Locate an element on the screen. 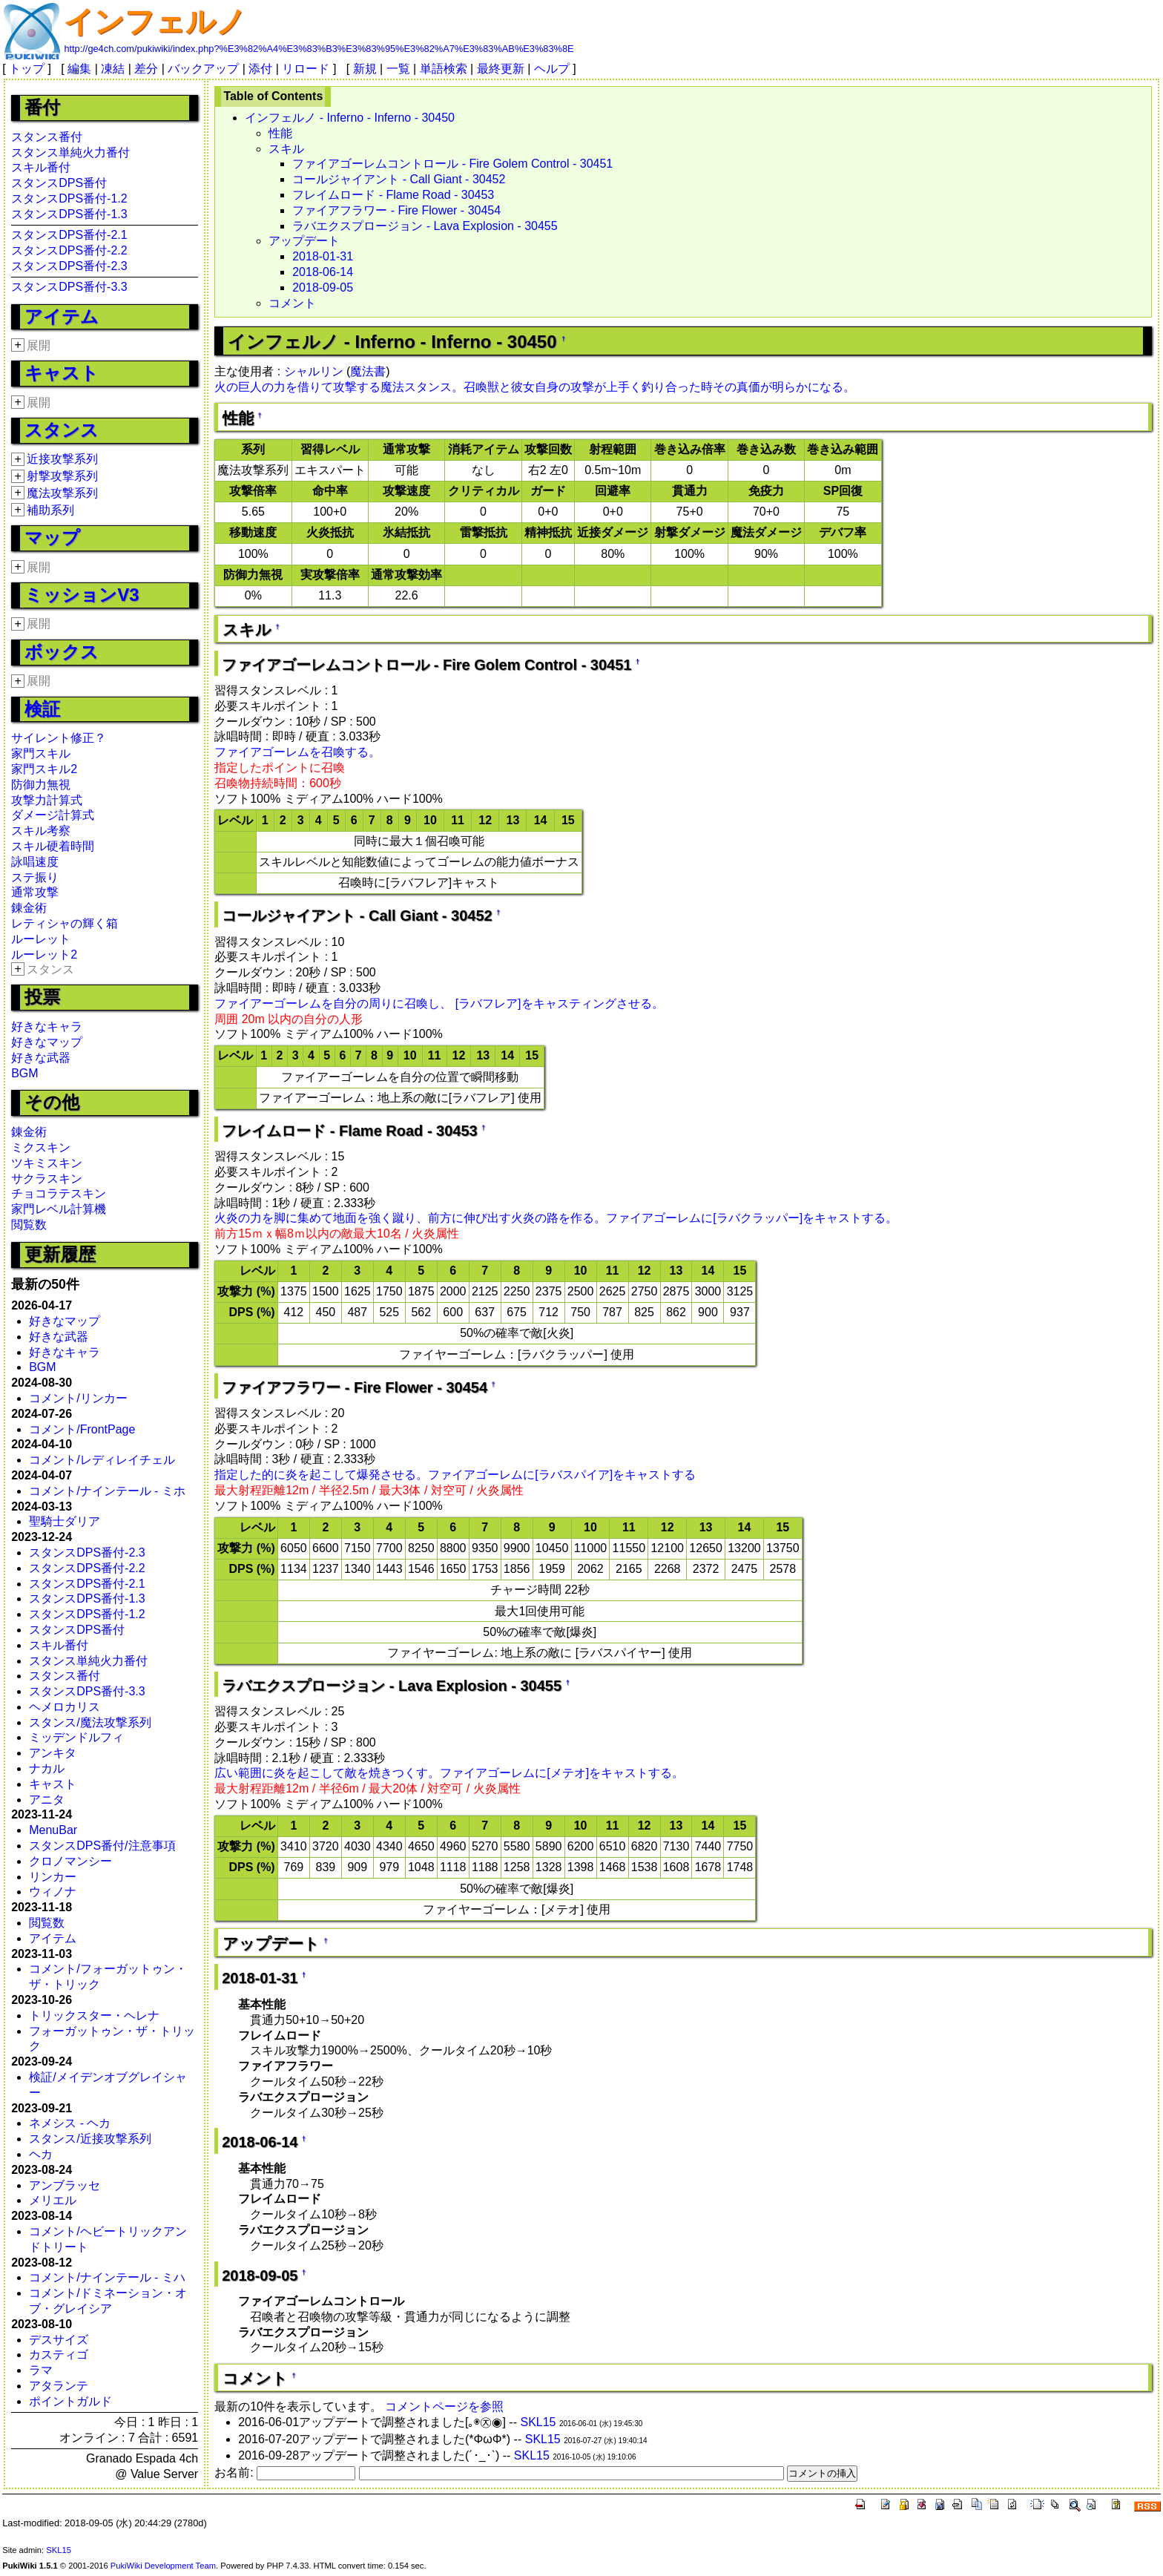 This screenshot has height=2576, width=1163. アタランテ is located at coordinates (58, 2385).